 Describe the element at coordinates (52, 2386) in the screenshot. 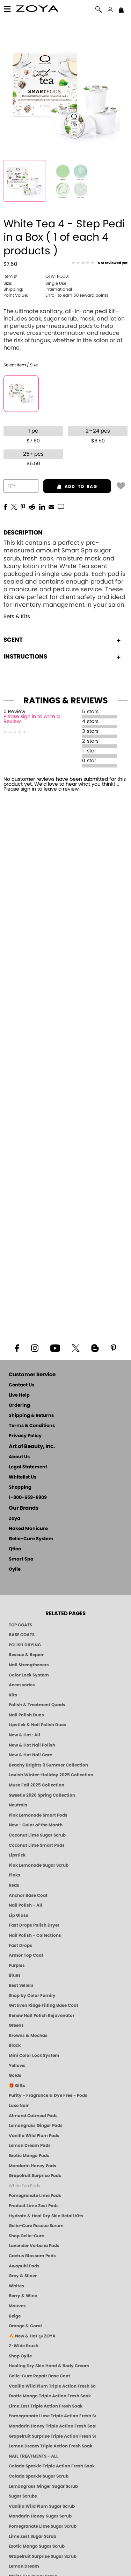

I see `Vanilla Wild Plum Triple Action Fresh Soak [SOAK: Pedicure & Manicure | Vanilla Plum | Smart Spa]` at that location.